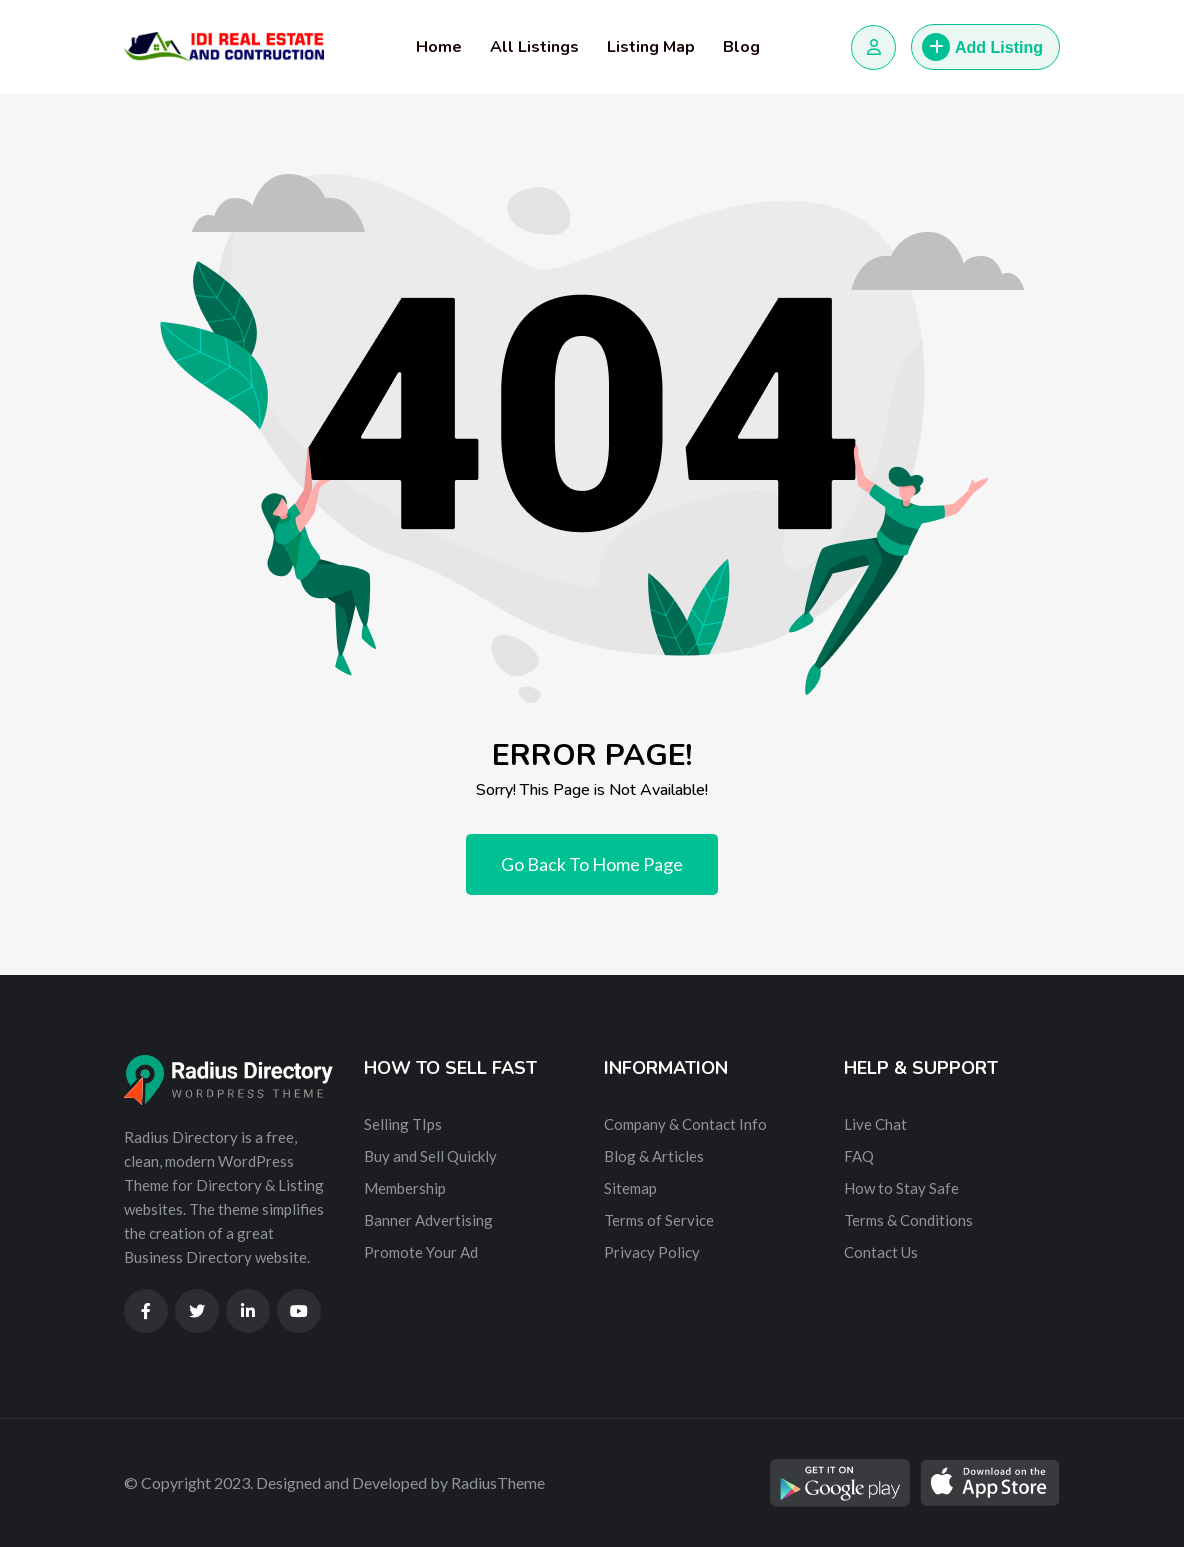  Describe the element at coordinates (651, 47) in the screenshot. I see `Listing Map` at that location.